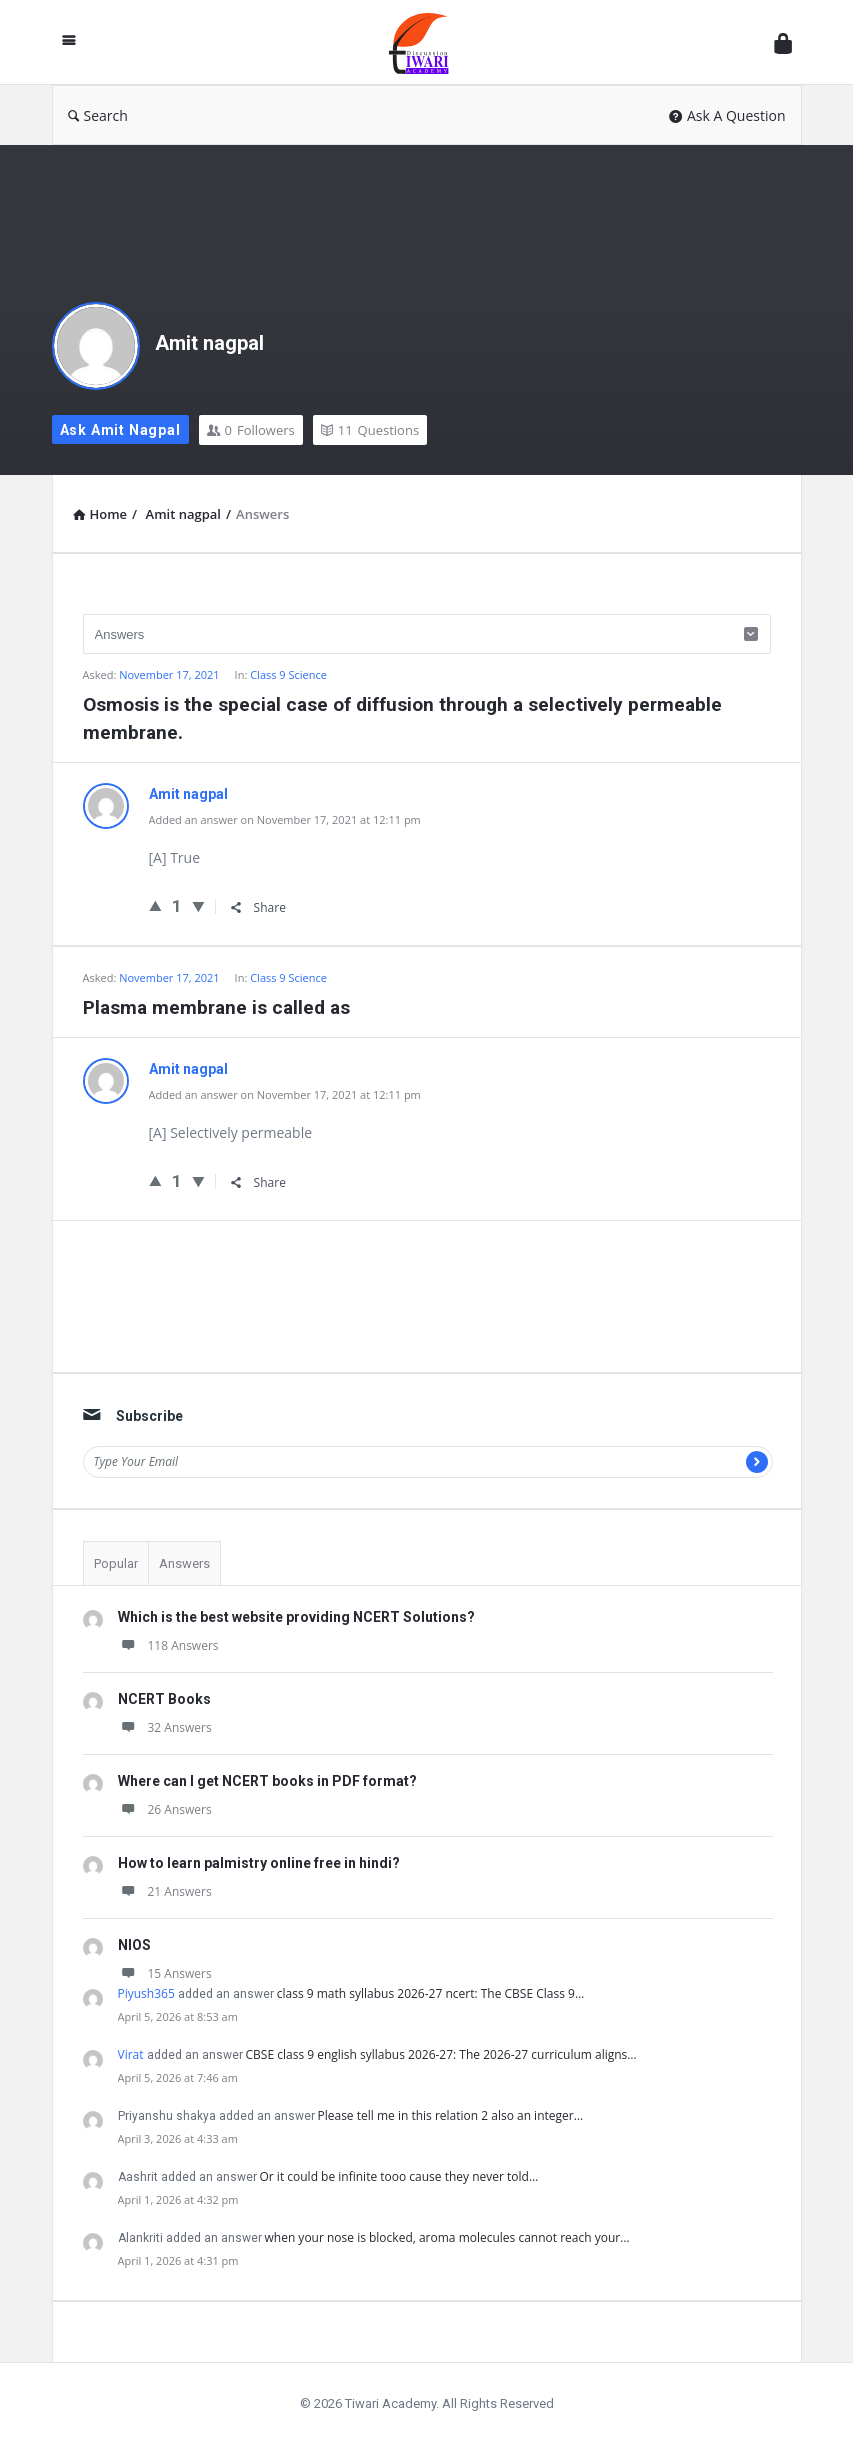 The height and width of the screenshot is (2445, 853). What do you see at coordinates (184, 1563) in the screenshot?
I see `Answers` at bounding box center [184, 1563].